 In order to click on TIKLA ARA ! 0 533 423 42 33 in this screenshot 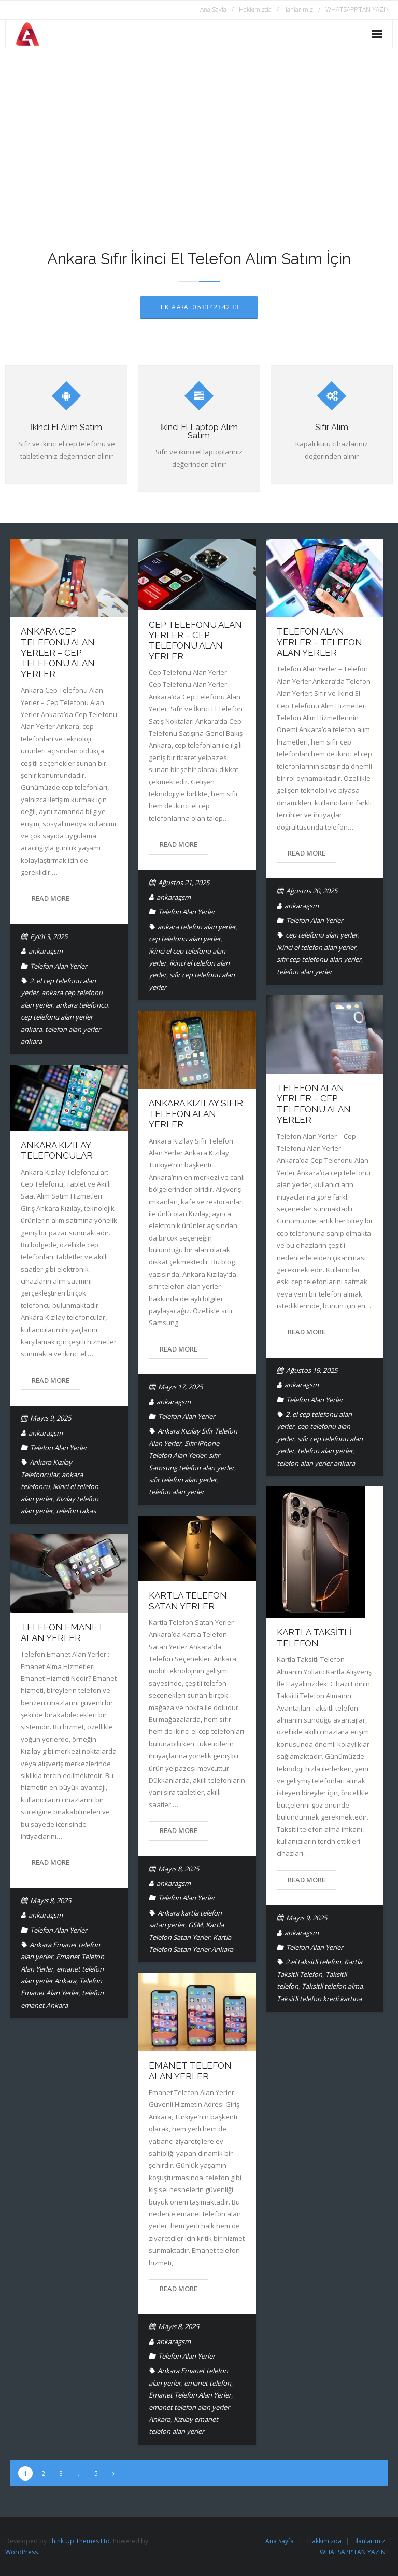, I will do `click(199, 306)`.